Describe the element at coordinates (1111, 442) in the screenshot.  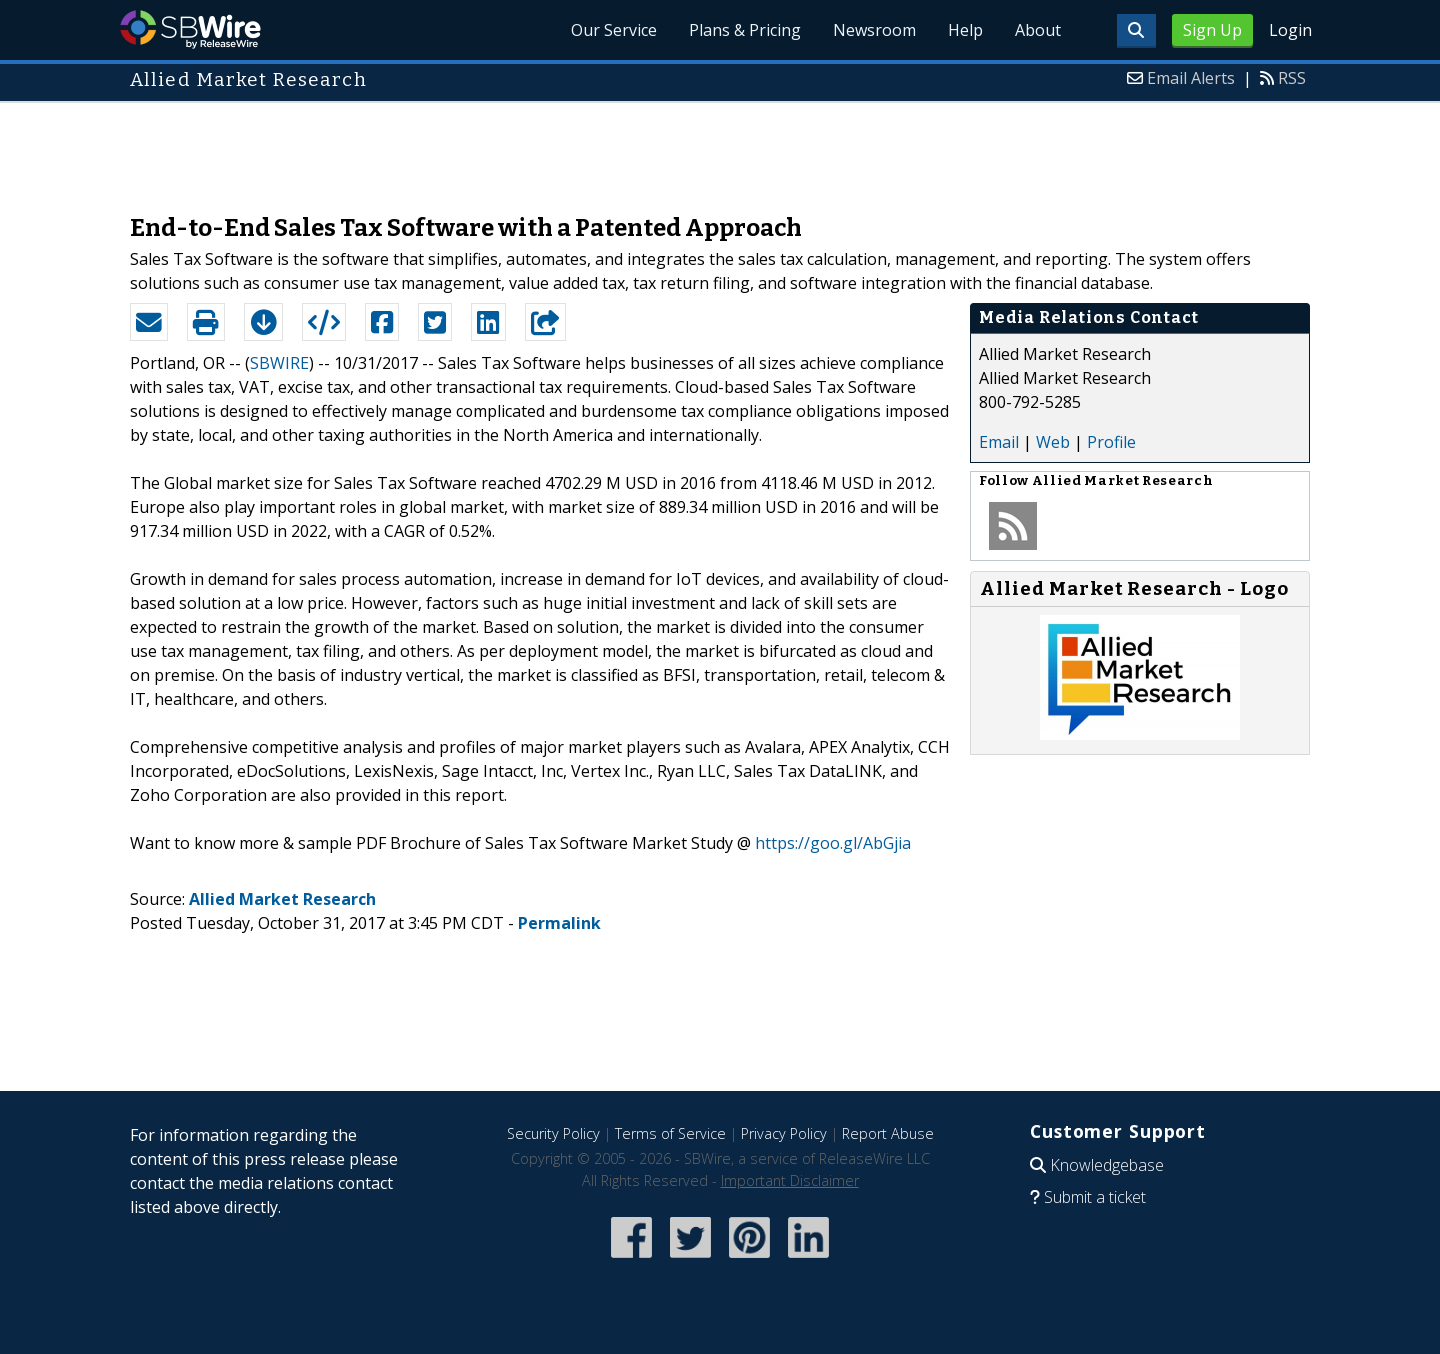
I see `Profile` at that location.